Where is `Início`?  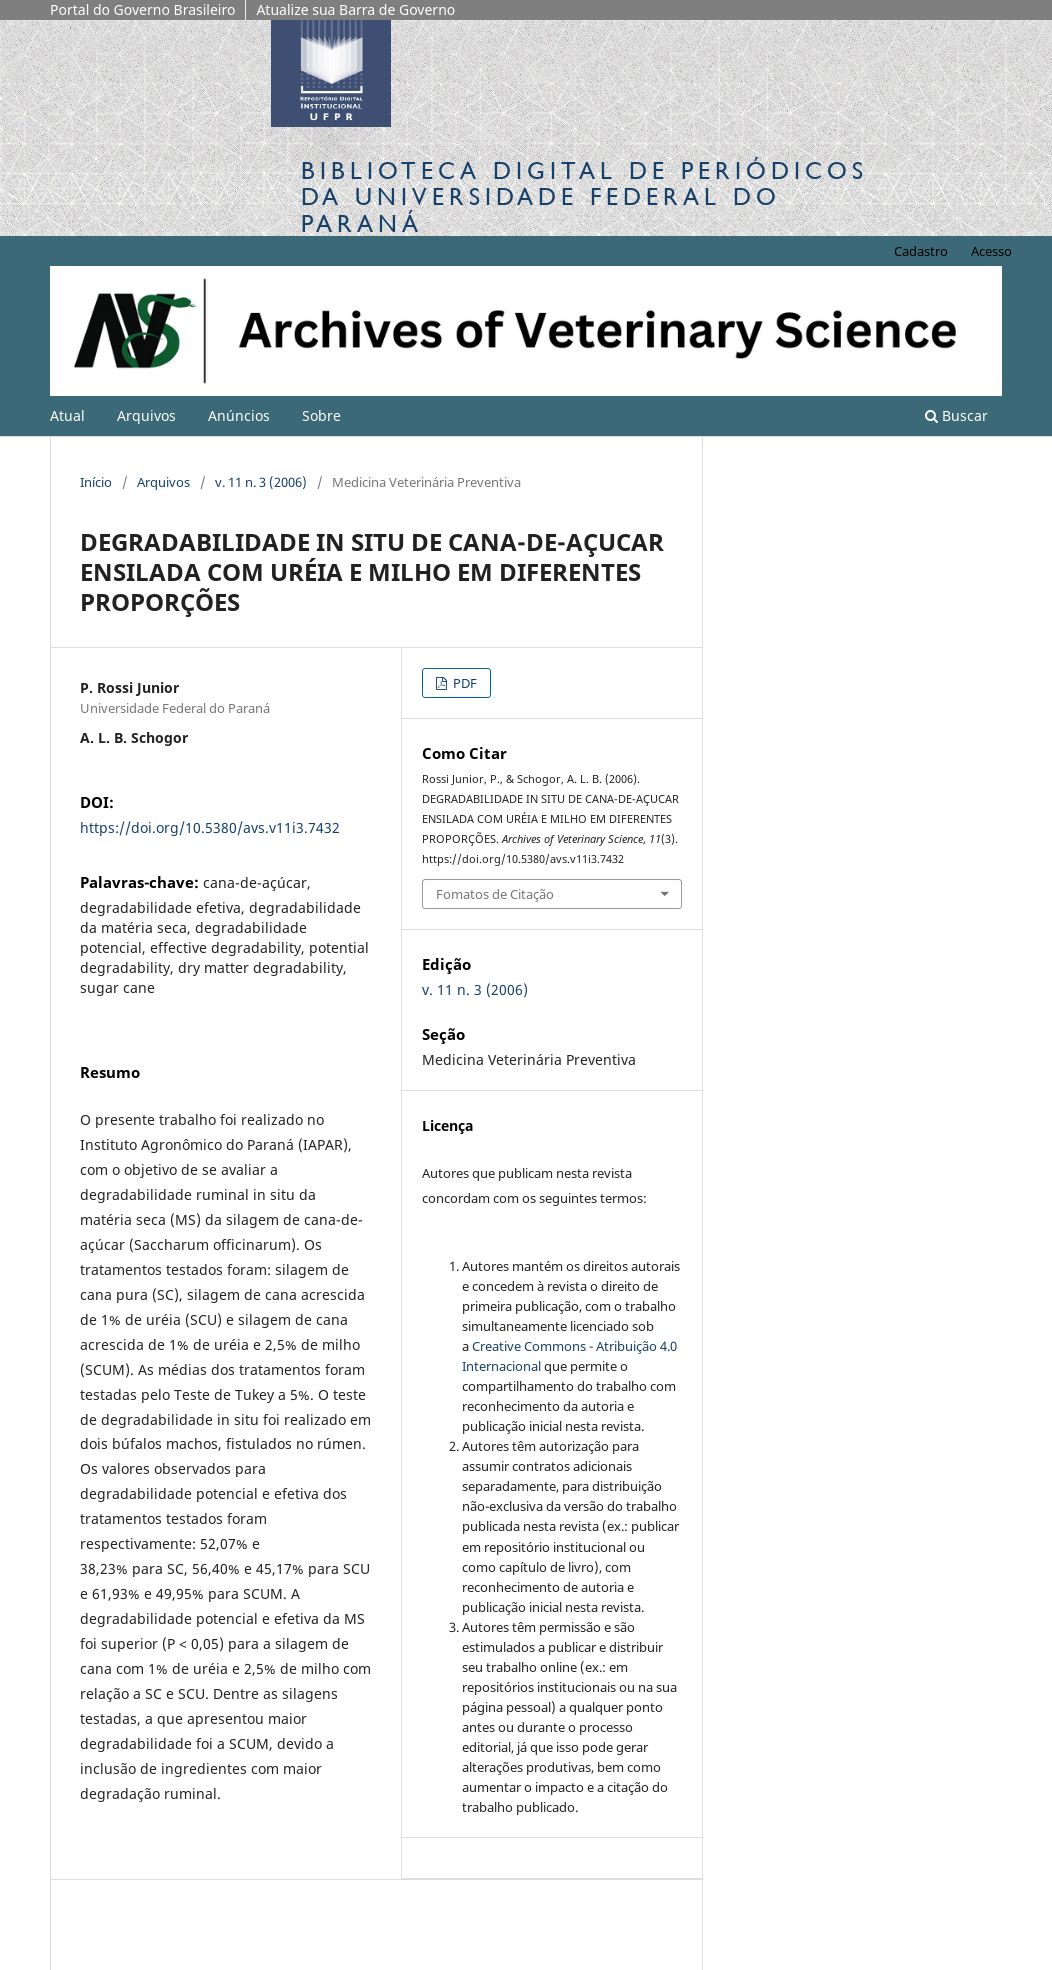 Início is located at coordinates (96, 482).